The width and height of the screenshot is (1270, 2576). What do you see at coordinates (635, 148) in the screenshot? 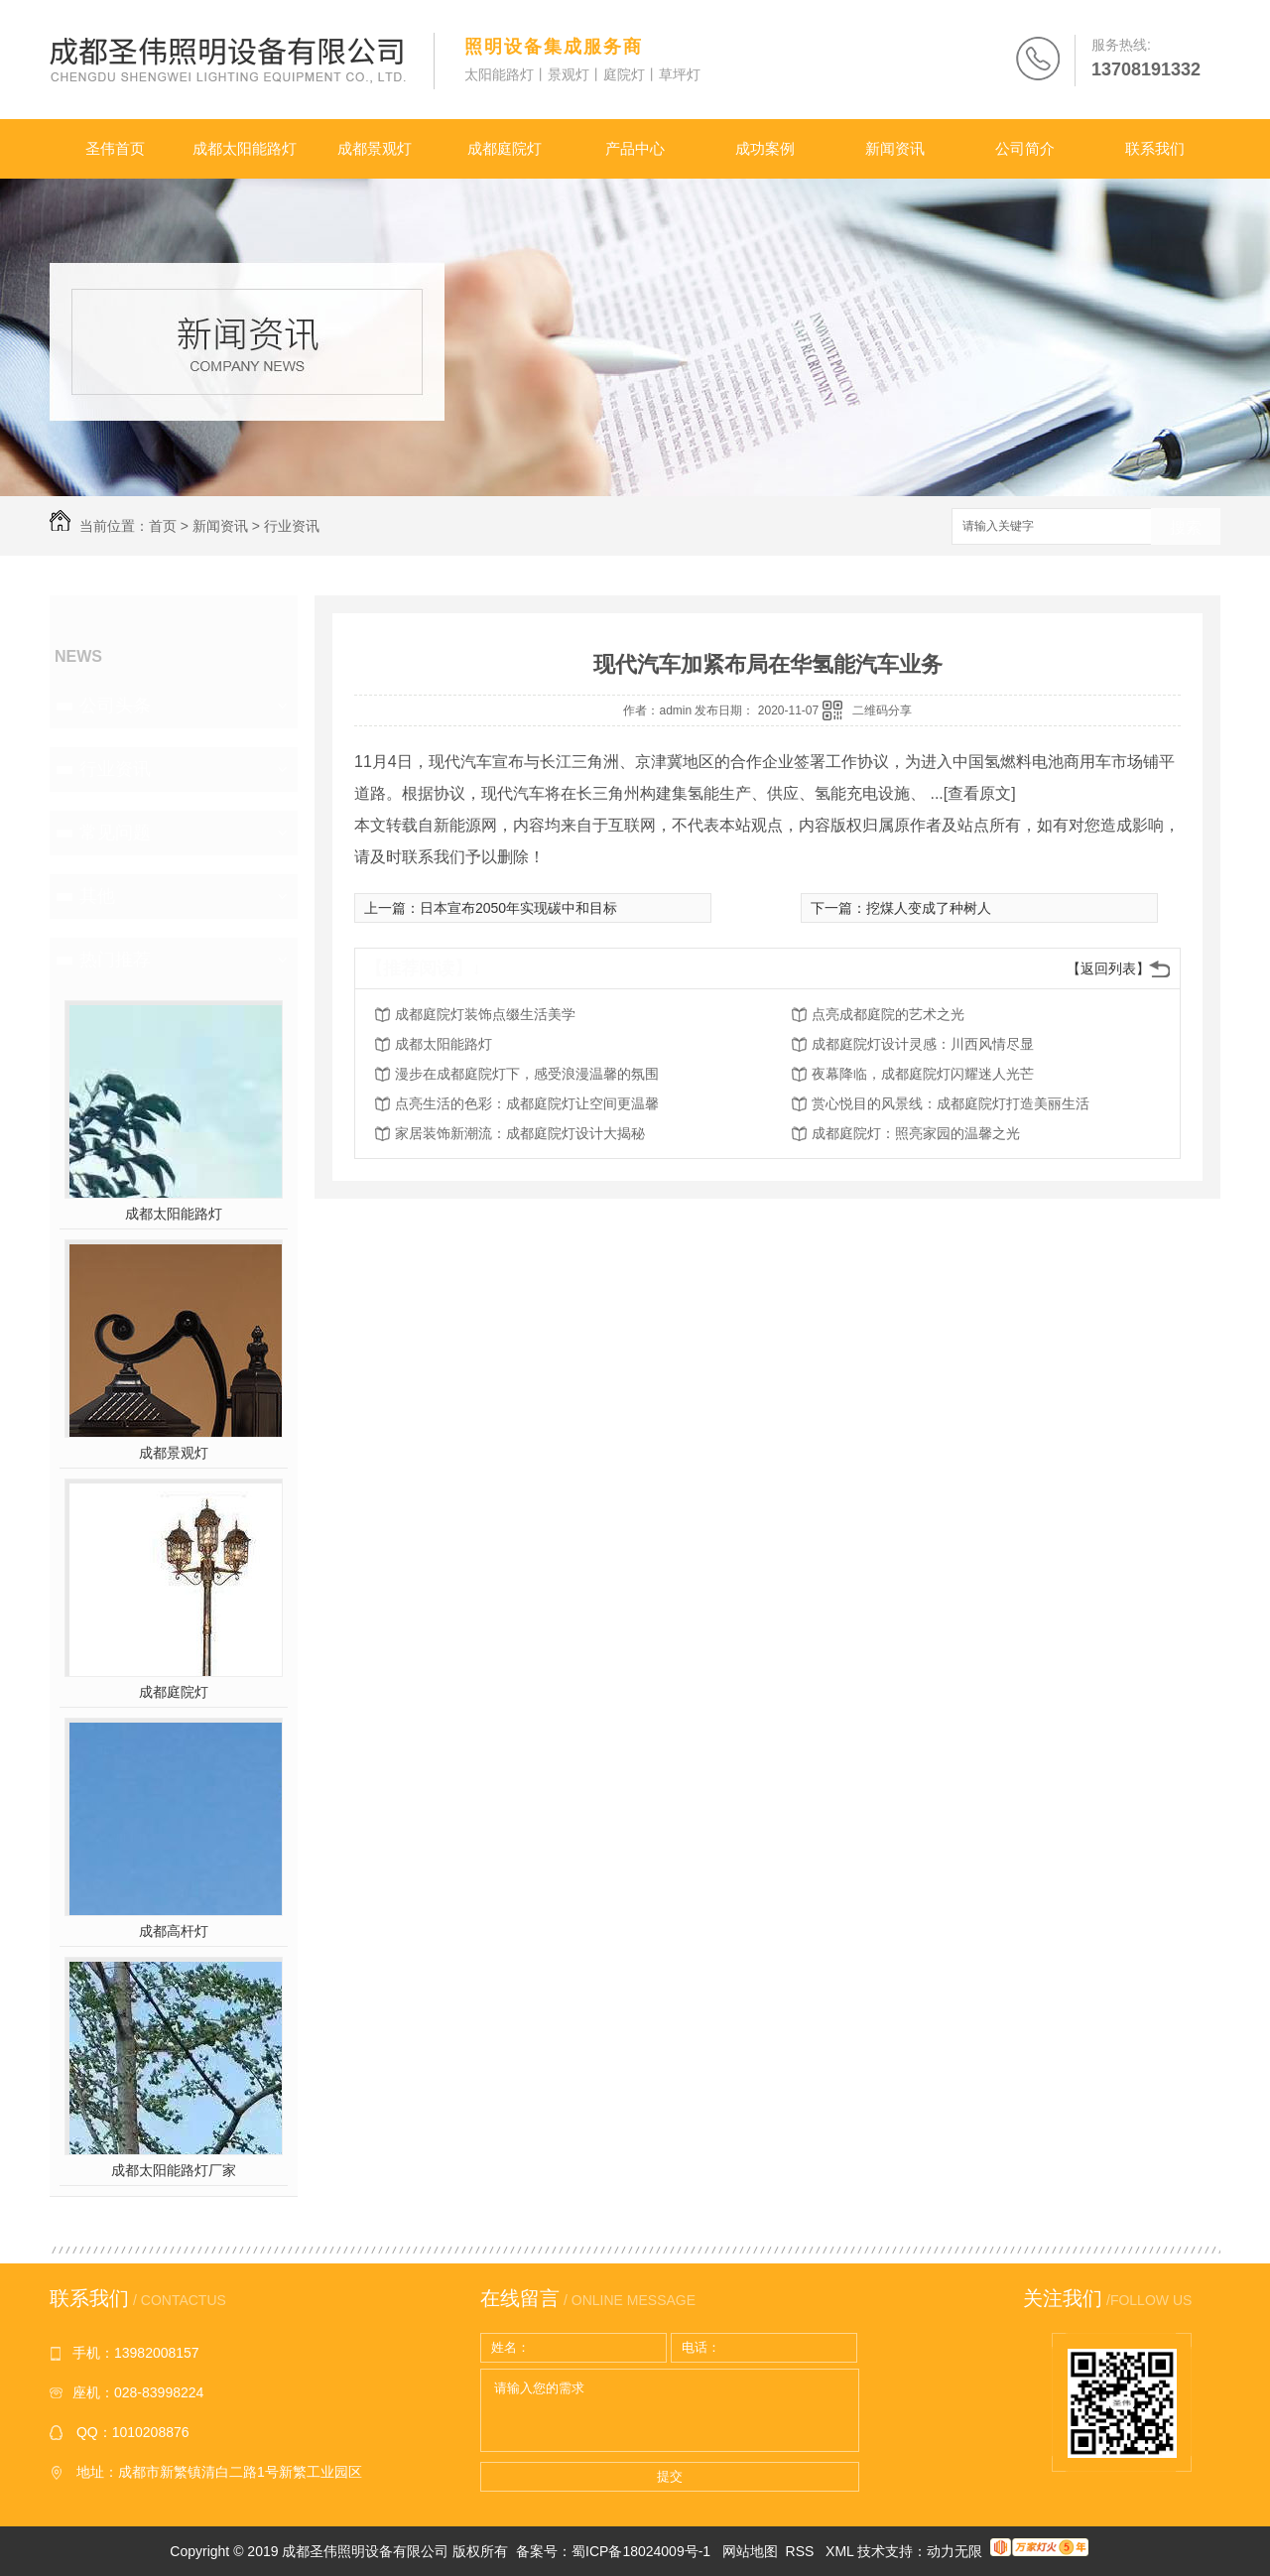
I see `产品中心` at bounding box center [635, 148].